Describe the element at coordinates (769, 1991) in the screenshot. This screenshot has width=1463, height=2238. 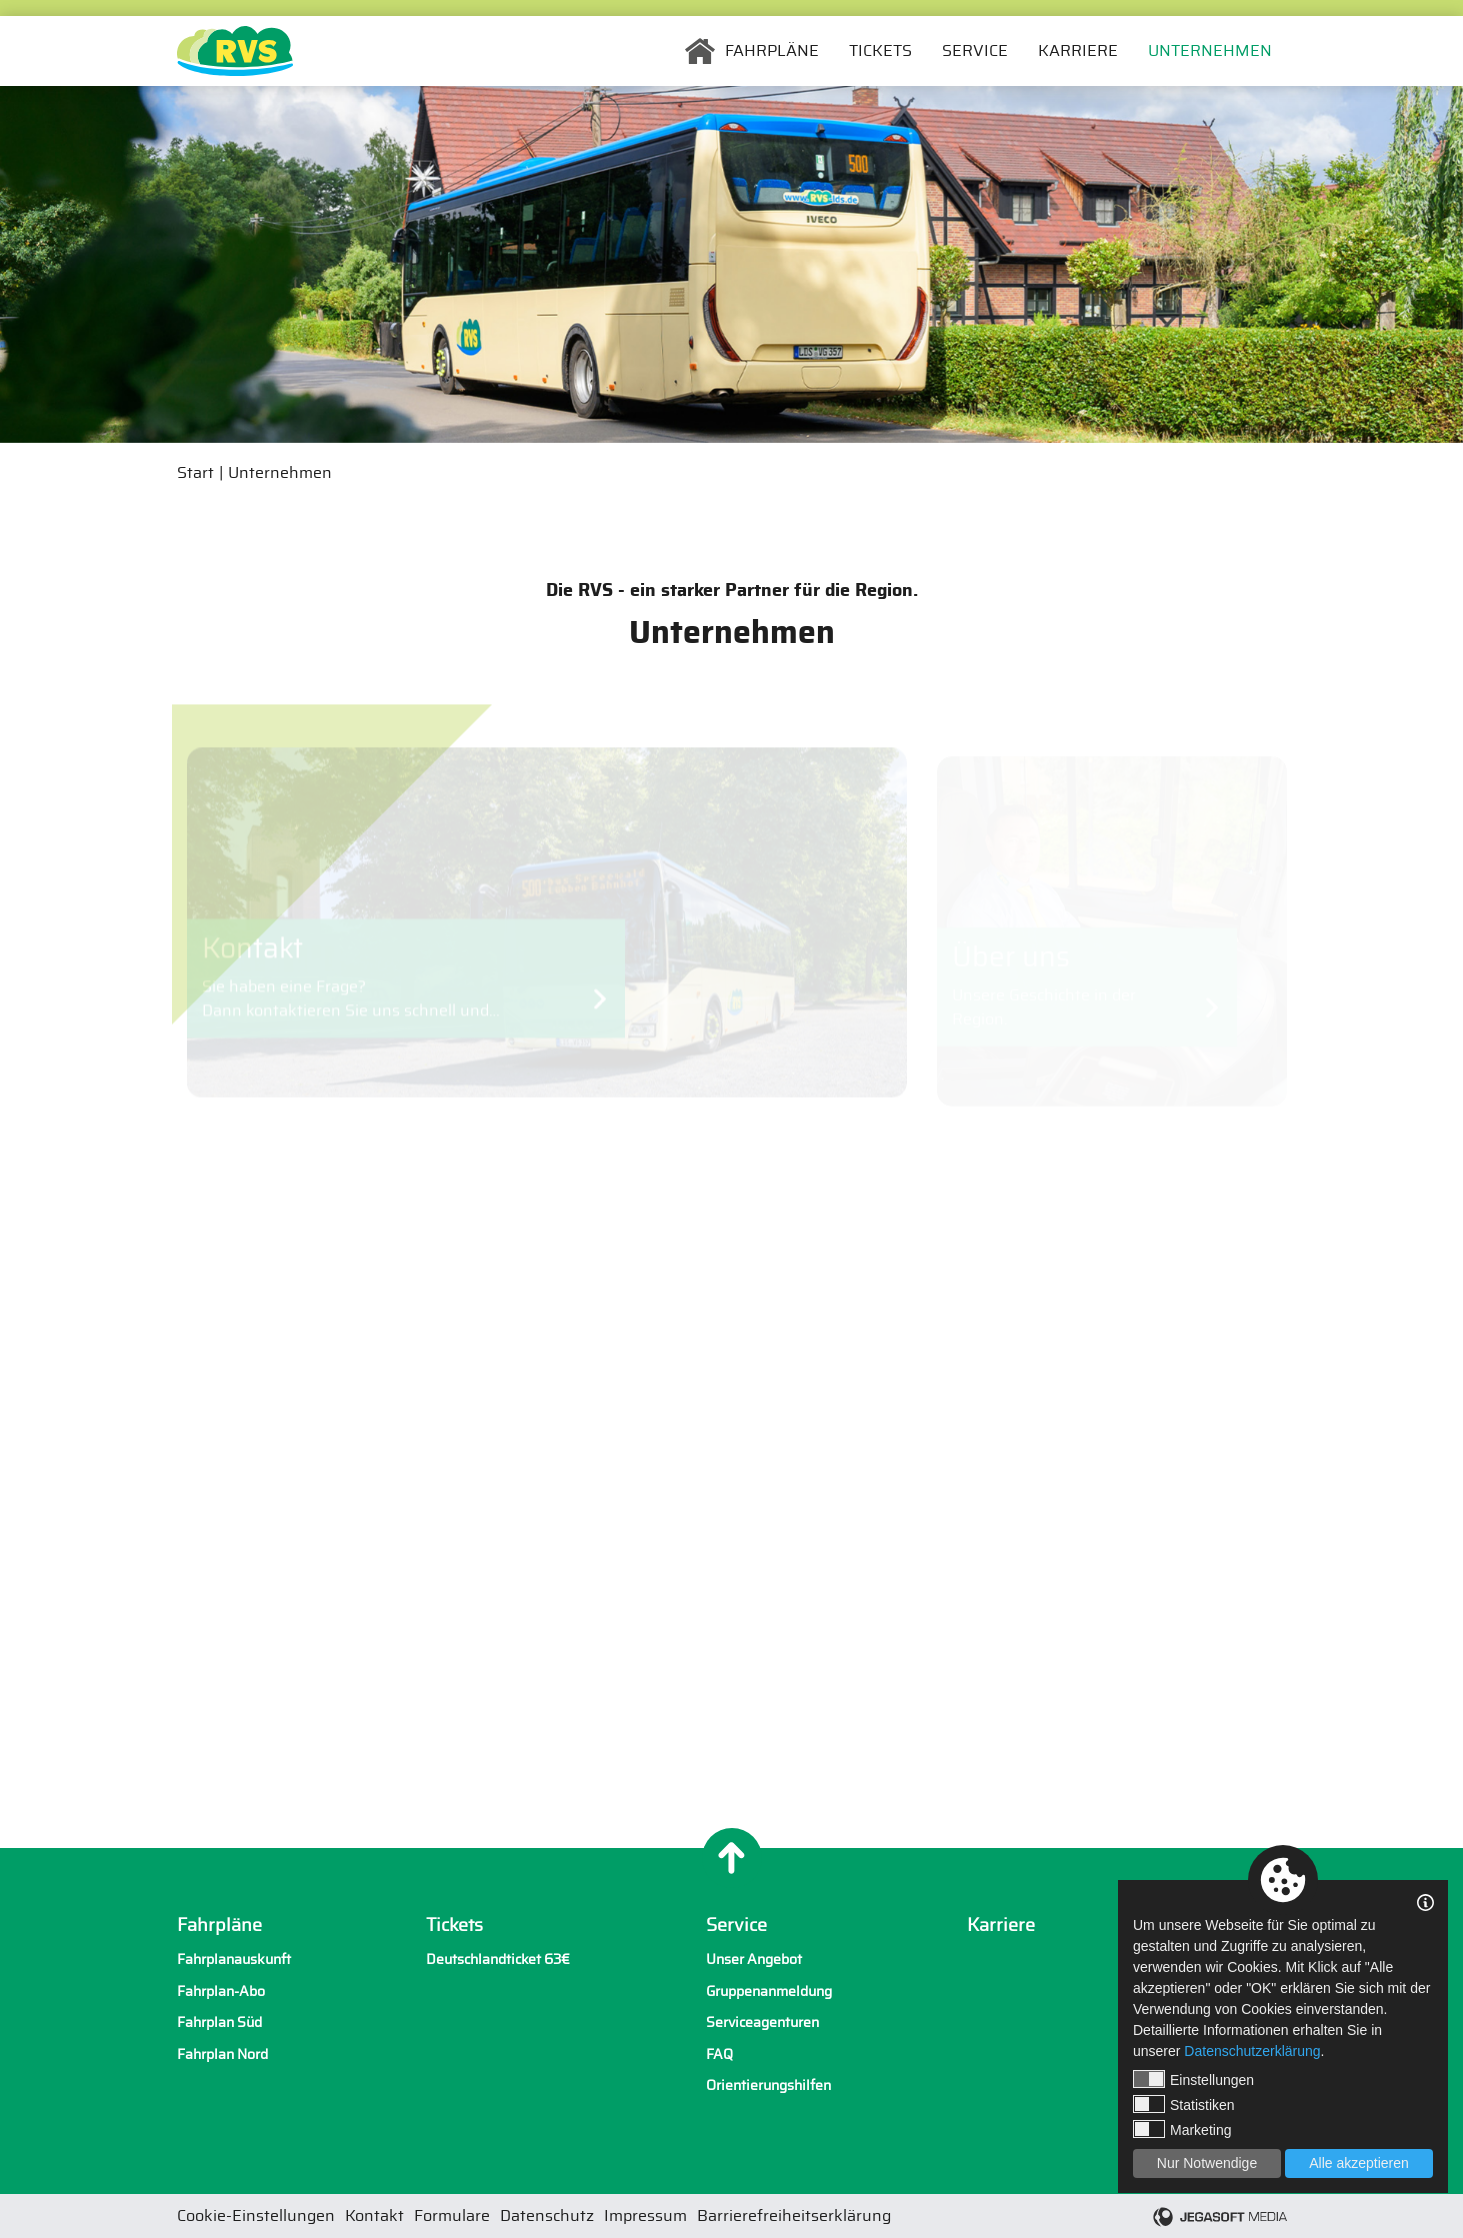
I see `Gruppenanmeldung` at that location.